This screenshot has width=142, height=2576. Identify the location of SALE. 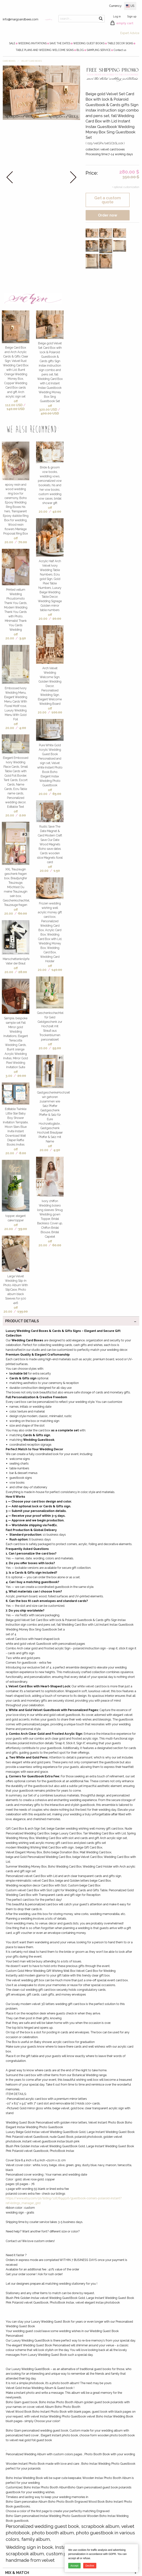
(12, 43).